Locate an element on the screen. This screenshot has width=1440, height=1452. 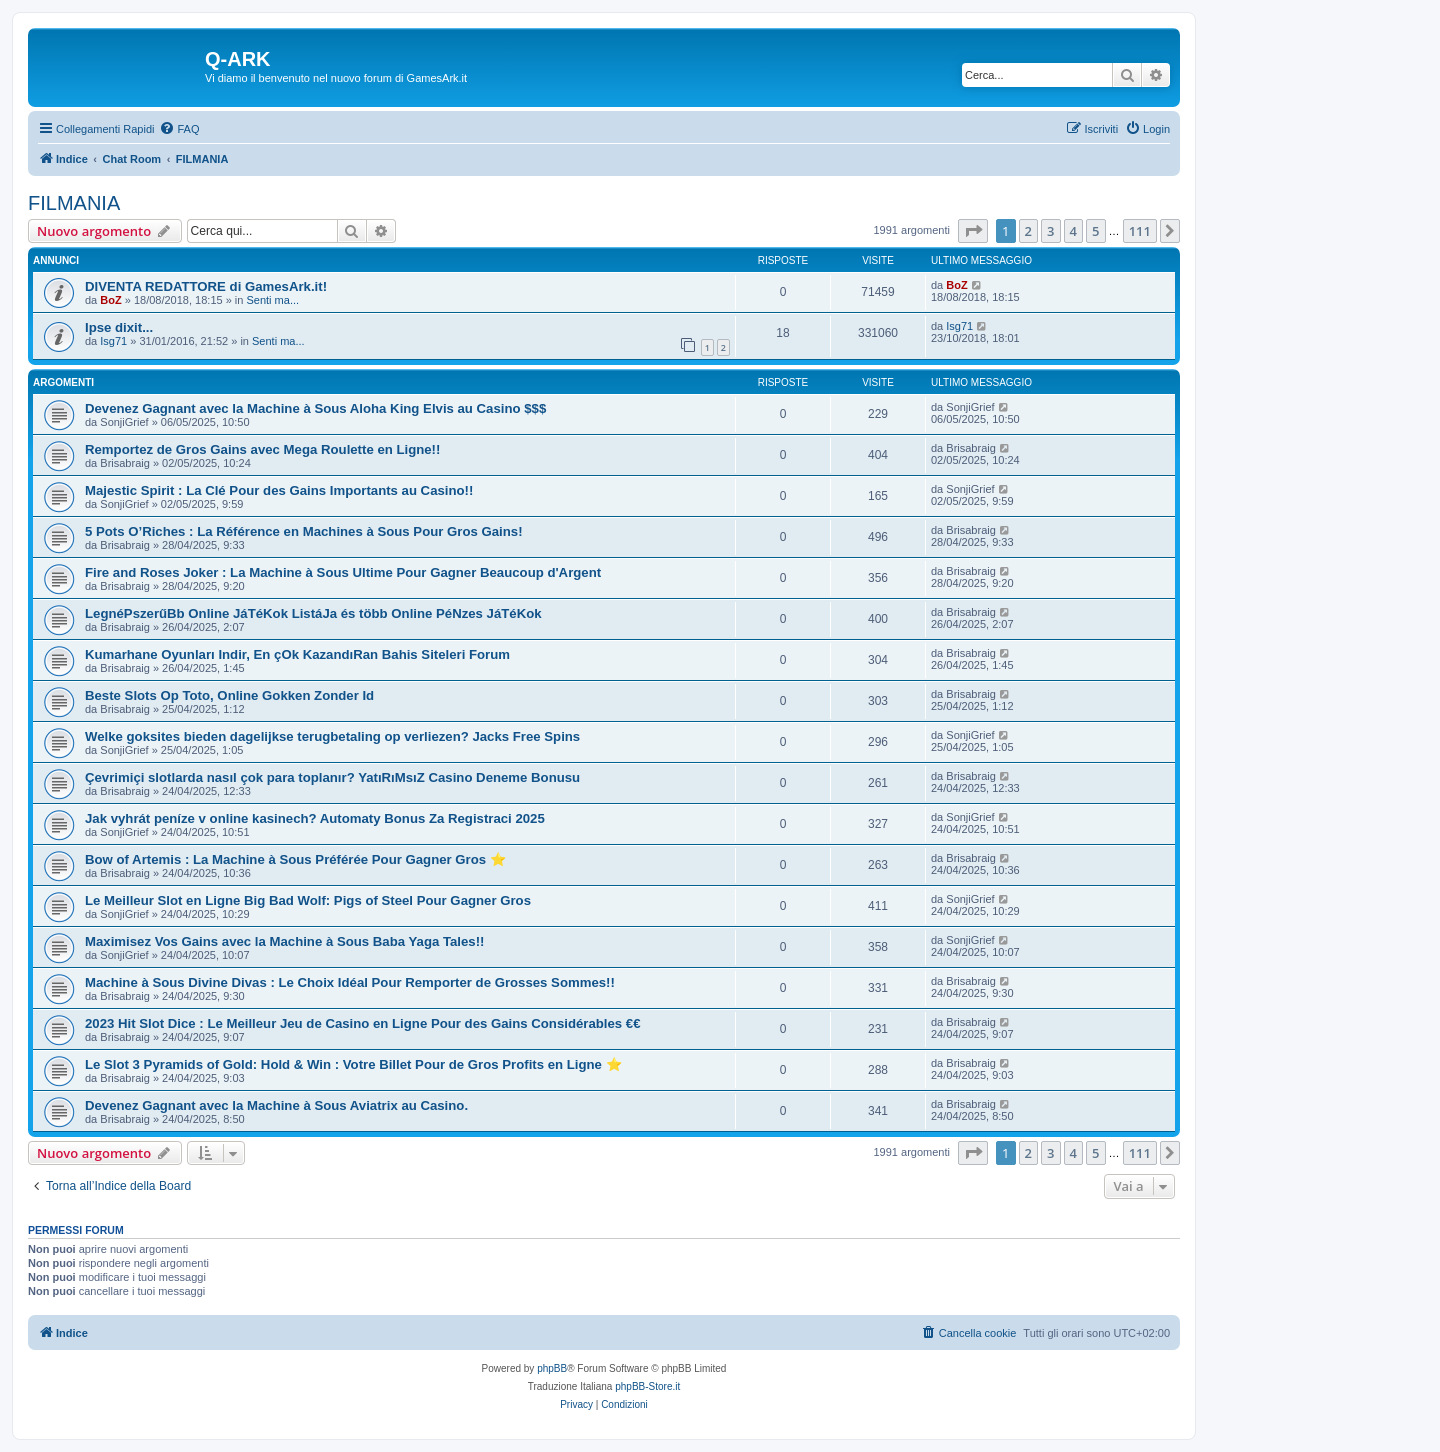
Bow of Artemis : La Machine à Sous Préférée Pour Gagner Gros ⭐ is located at coordinates (295, 859).